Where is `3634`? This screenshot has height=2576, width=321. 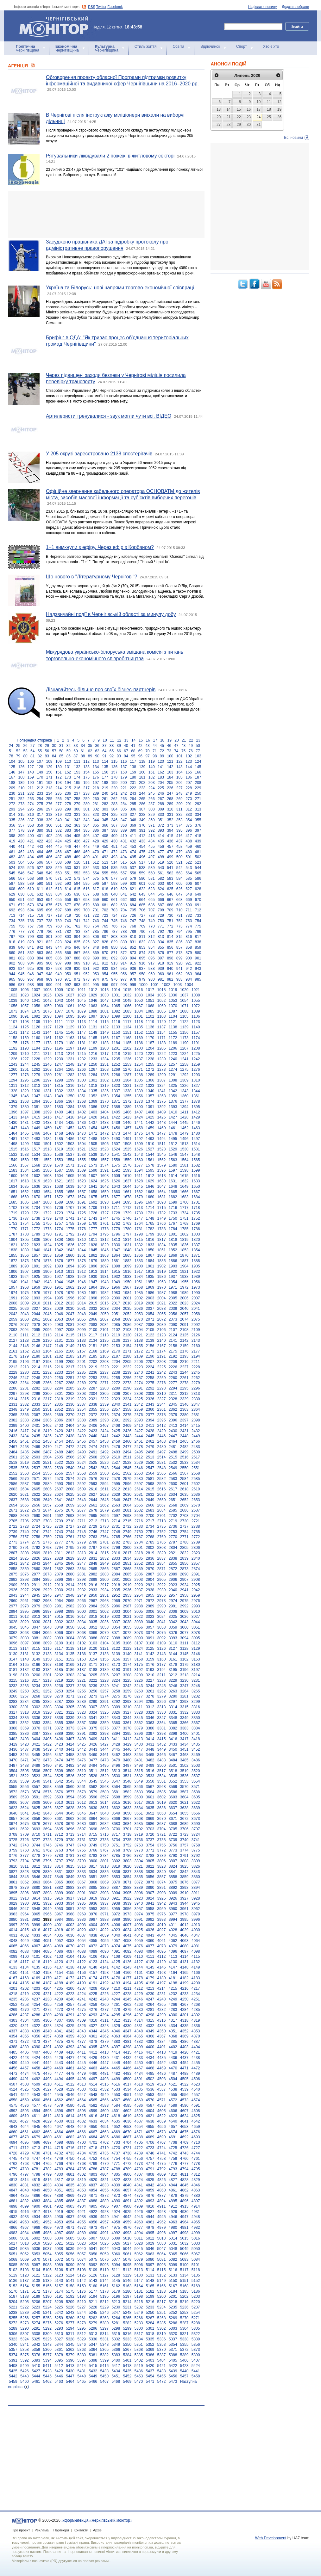
3634 is located at coordinates (139, 1808).